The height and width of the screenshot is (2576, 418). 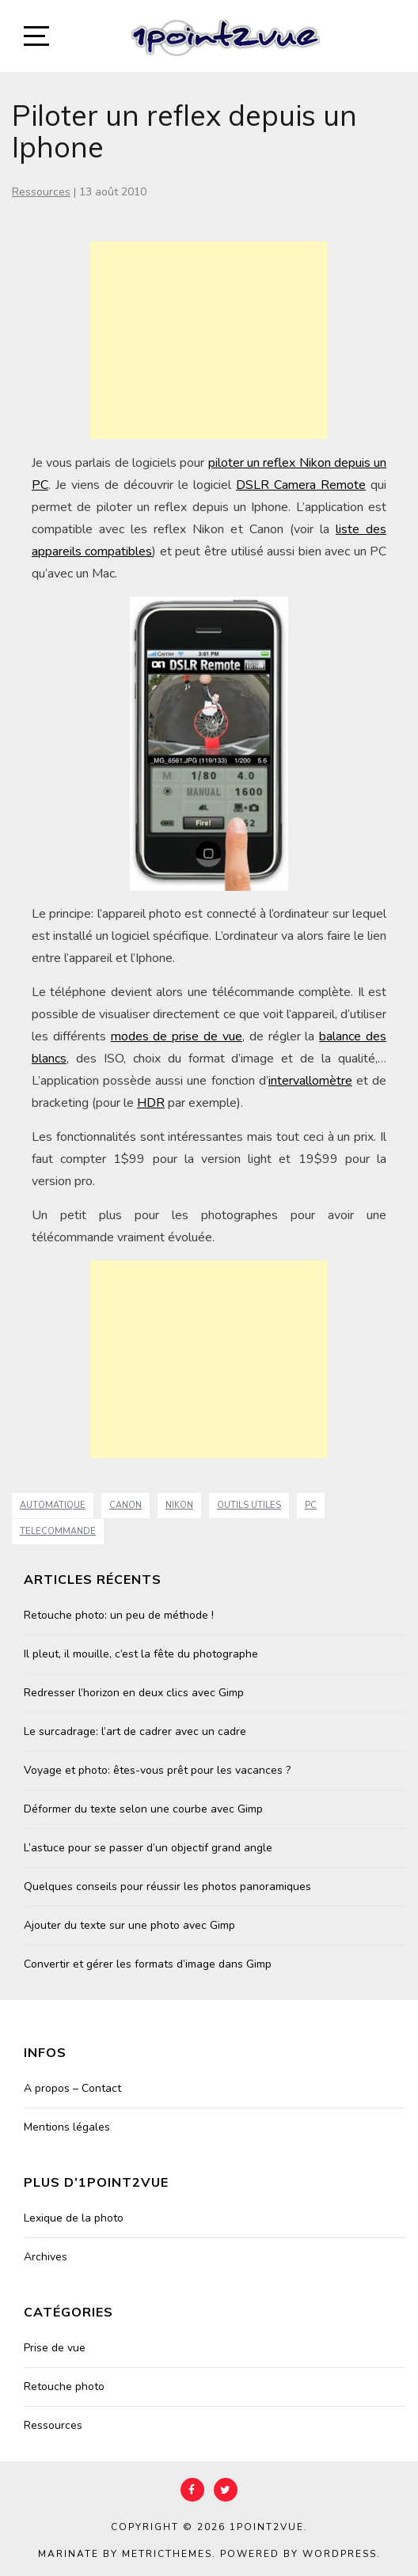 I want to click on A propos – Contact, so click(x=72, y=2088).